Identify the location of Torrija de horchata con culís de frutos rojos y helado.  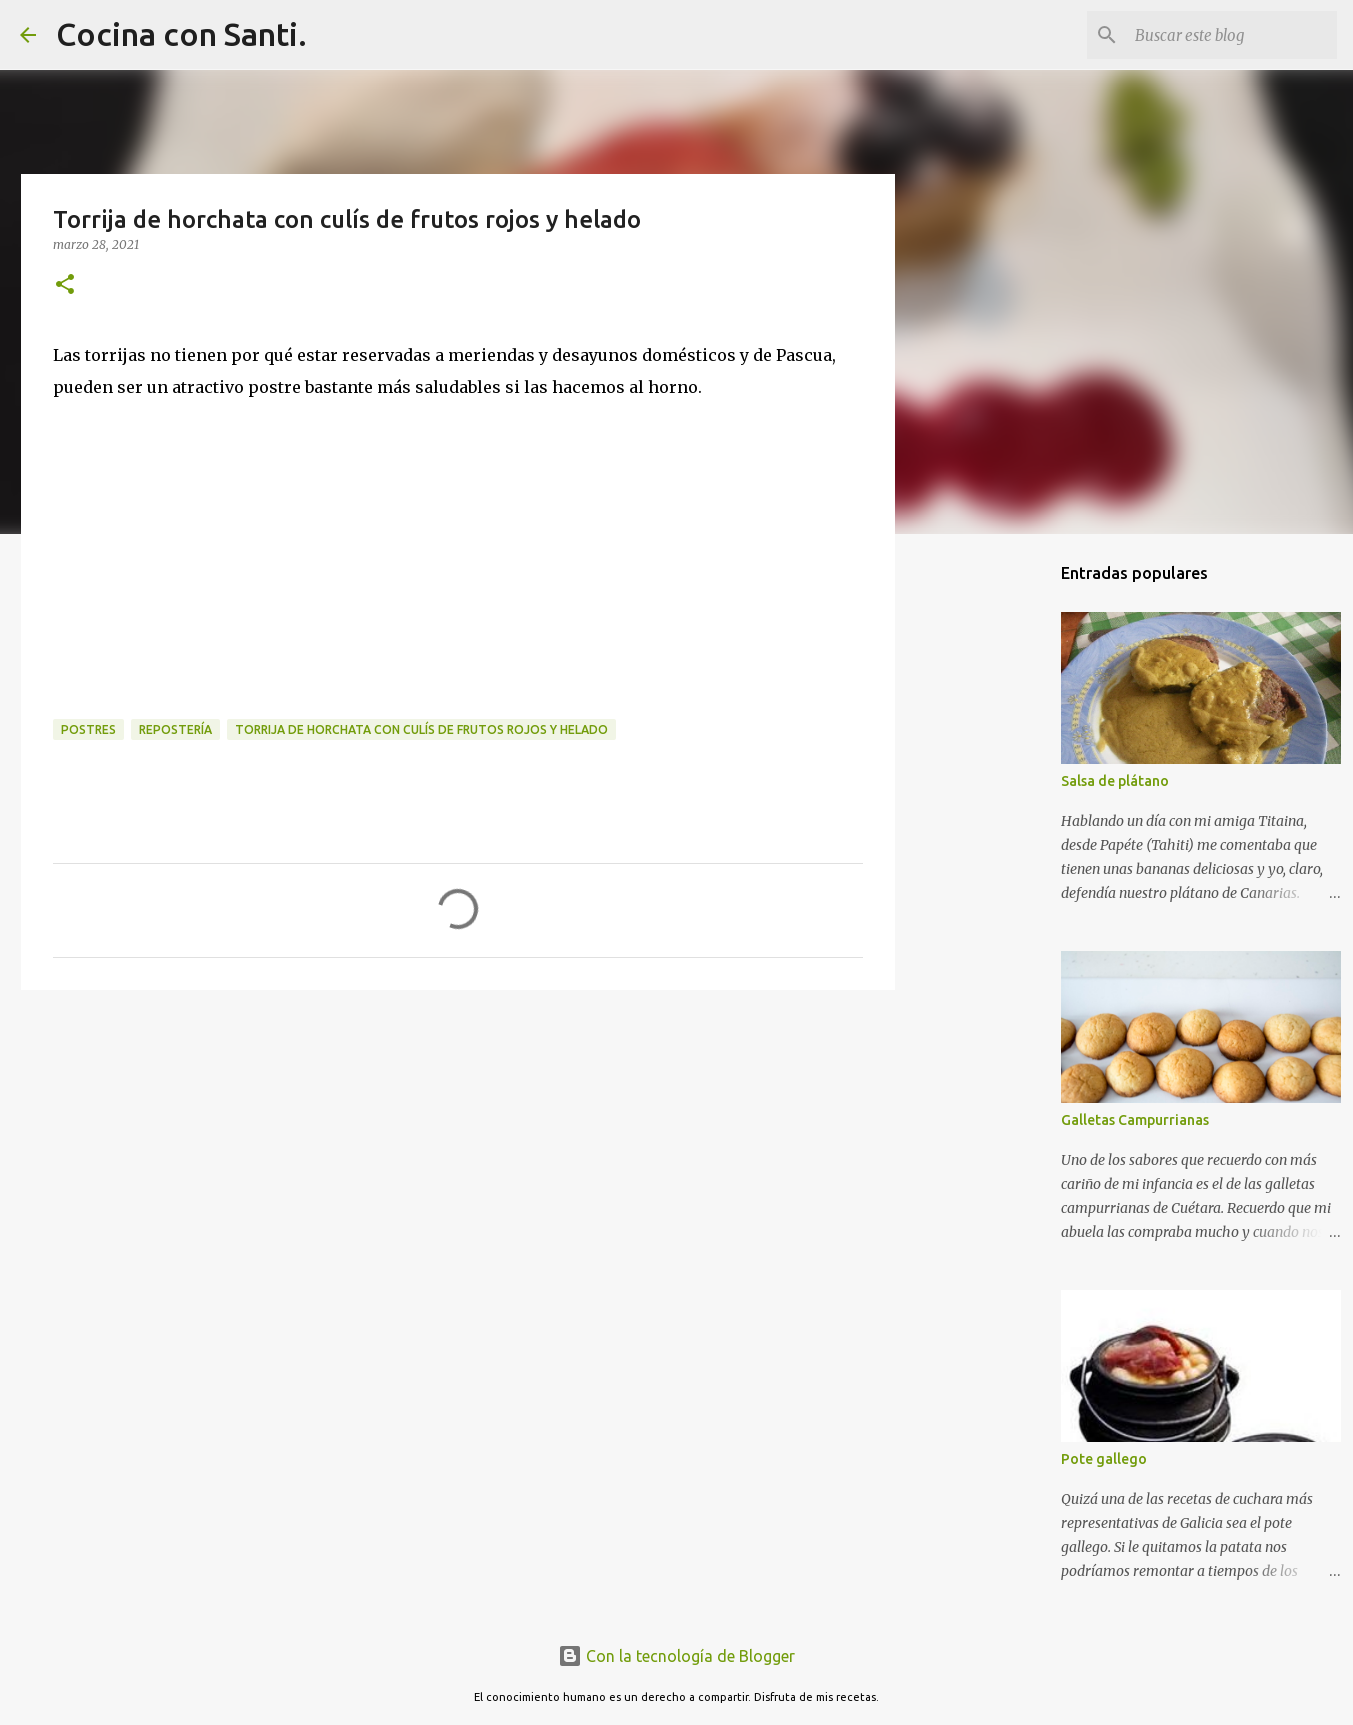
(421, 729).